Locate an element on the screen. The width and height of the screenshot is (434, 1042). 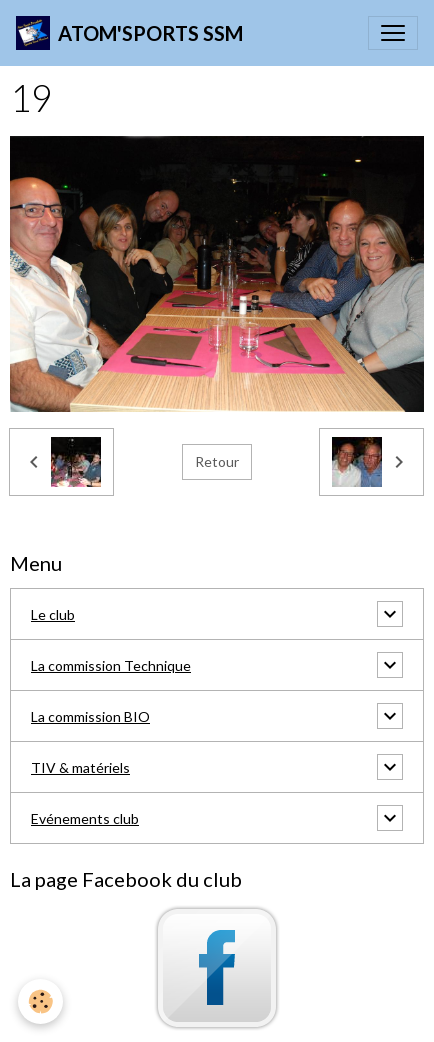
La commission Technique is located at coordinates (111, 665).